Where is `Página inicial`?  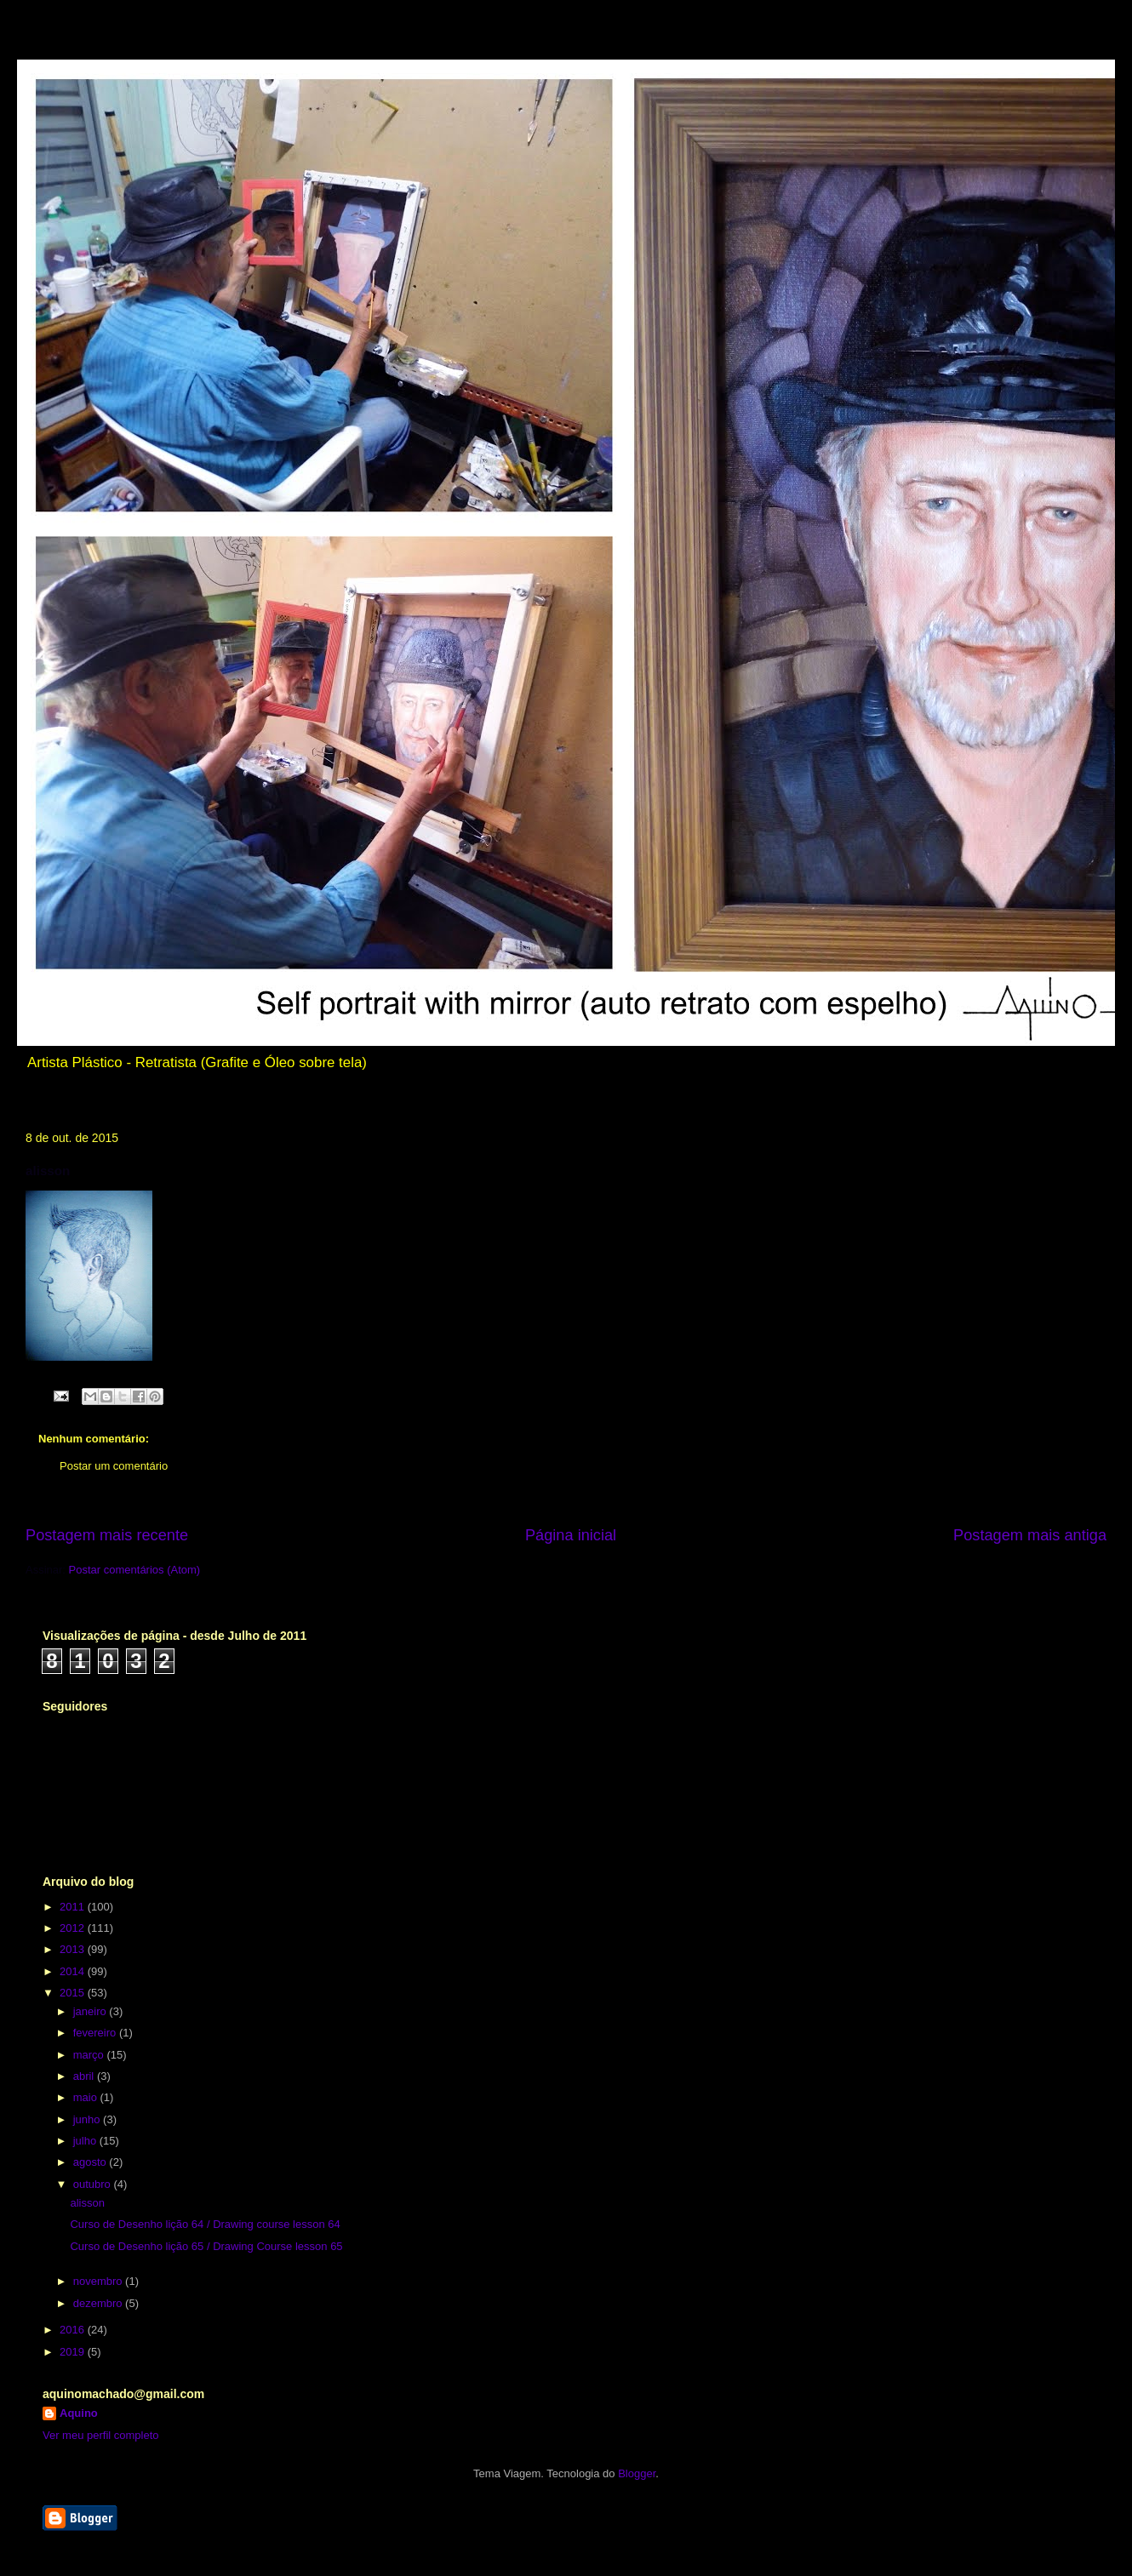 Página inicial is located at coordinates (570, 1535).